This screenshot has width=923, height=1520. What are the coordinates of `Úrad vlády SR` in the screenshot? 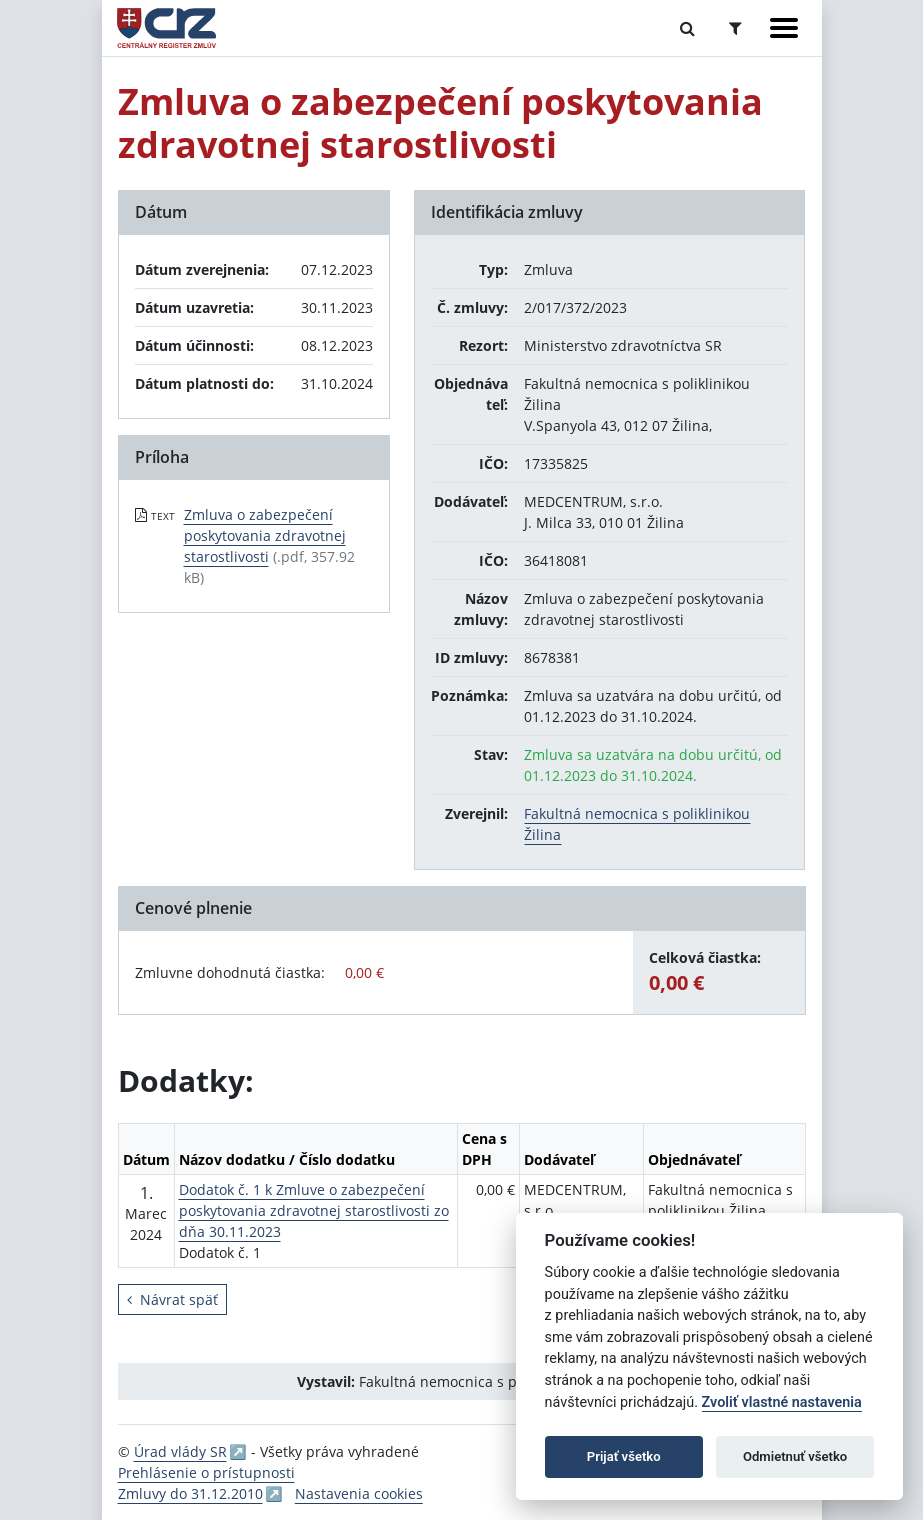 It's located at (180, 1451).